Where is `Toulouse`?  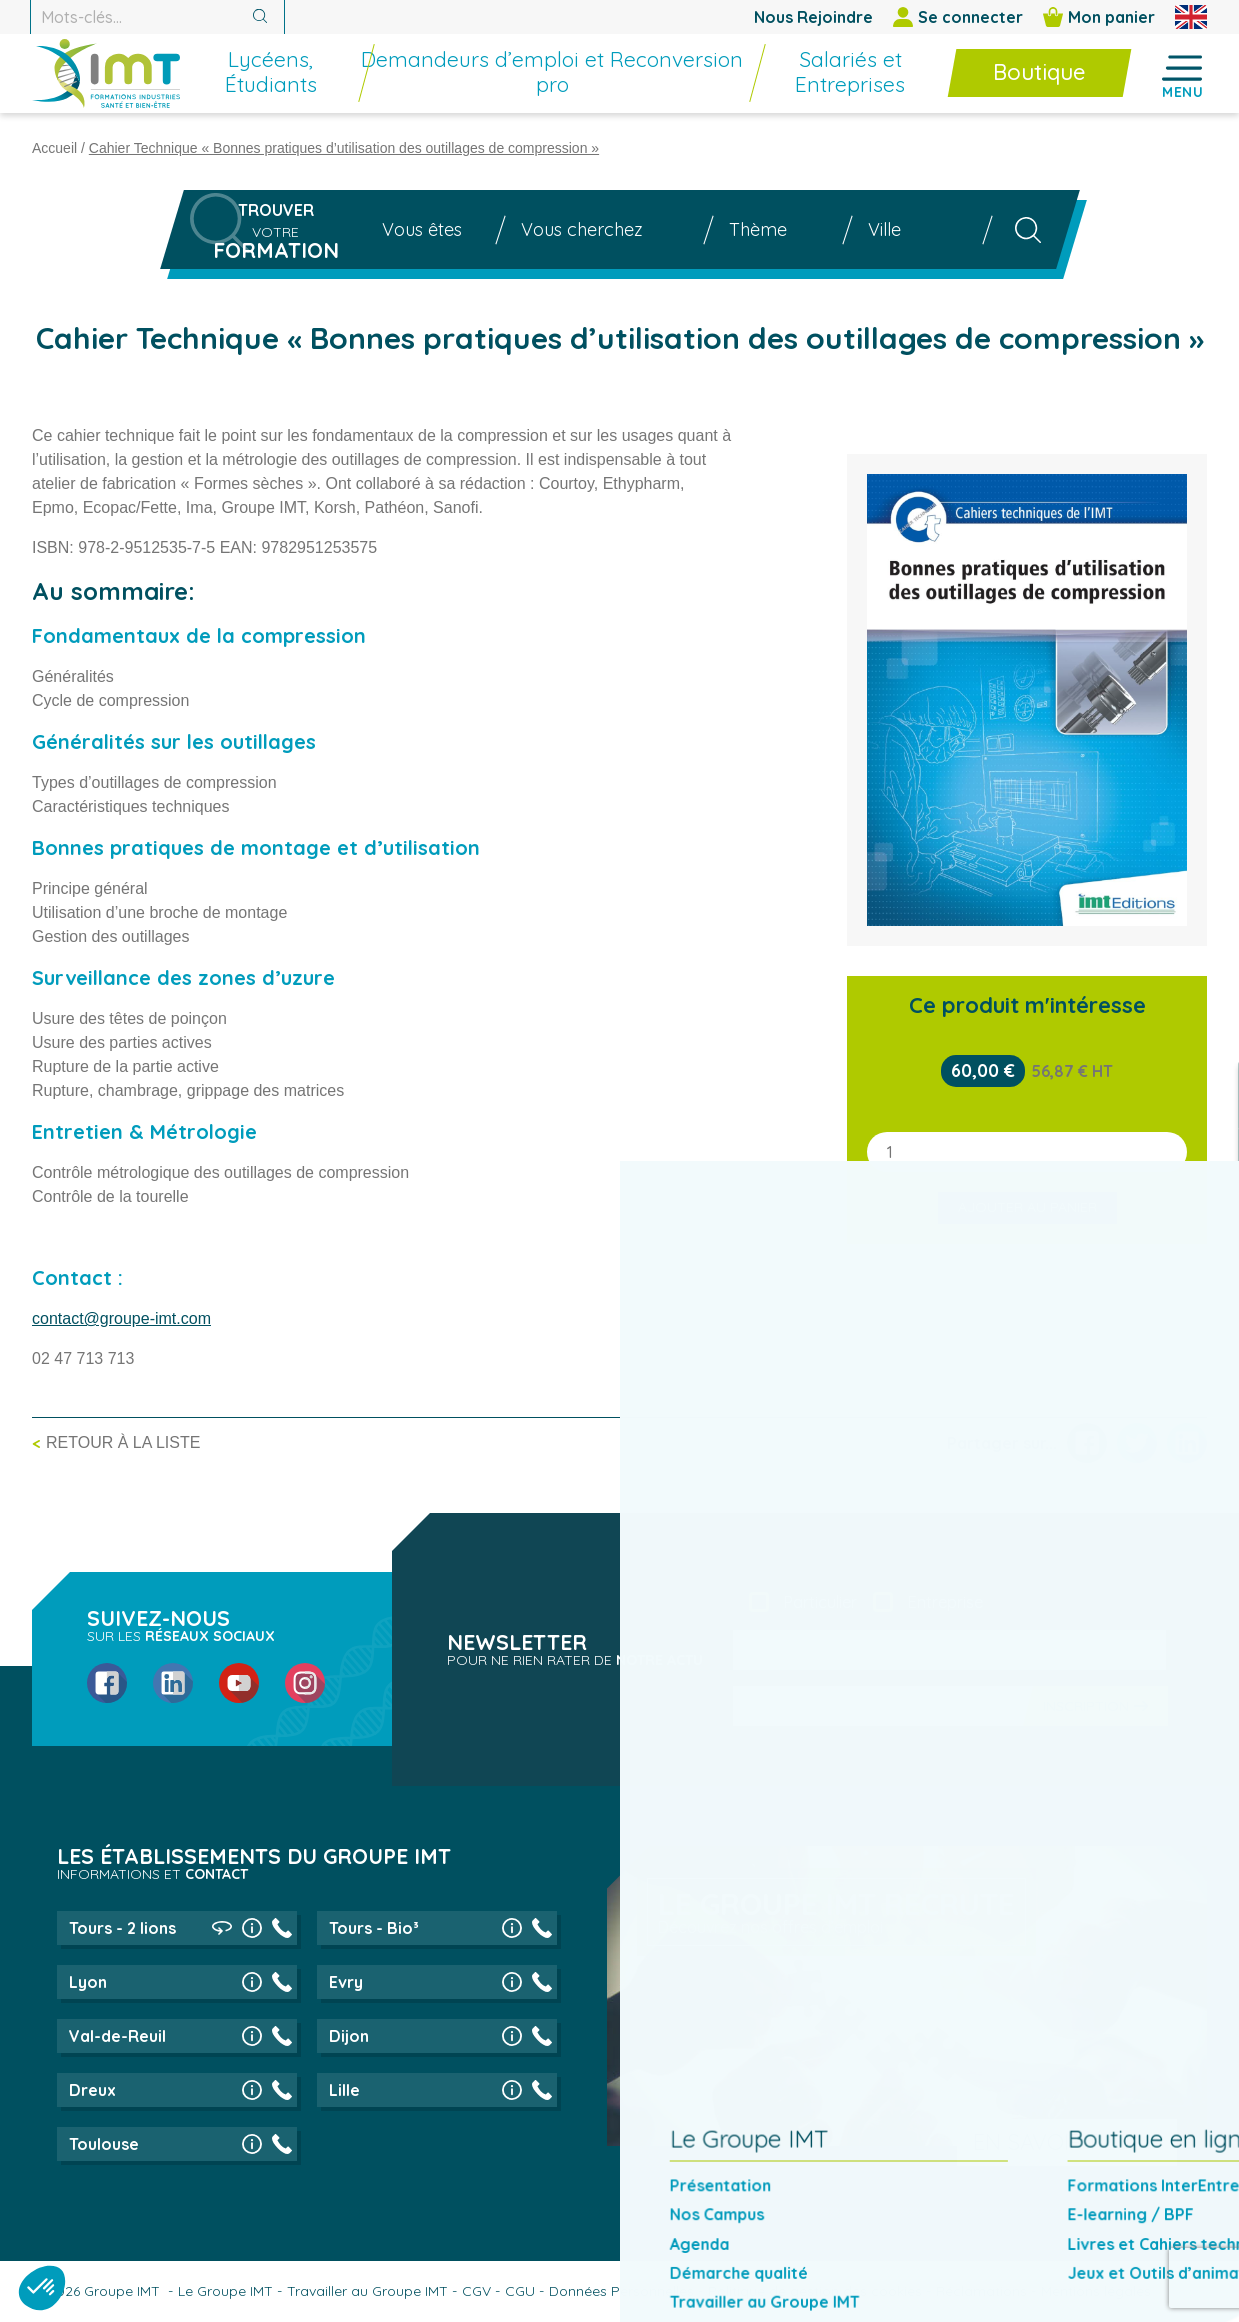 Toulouse is located at coordinates (104, 2144).